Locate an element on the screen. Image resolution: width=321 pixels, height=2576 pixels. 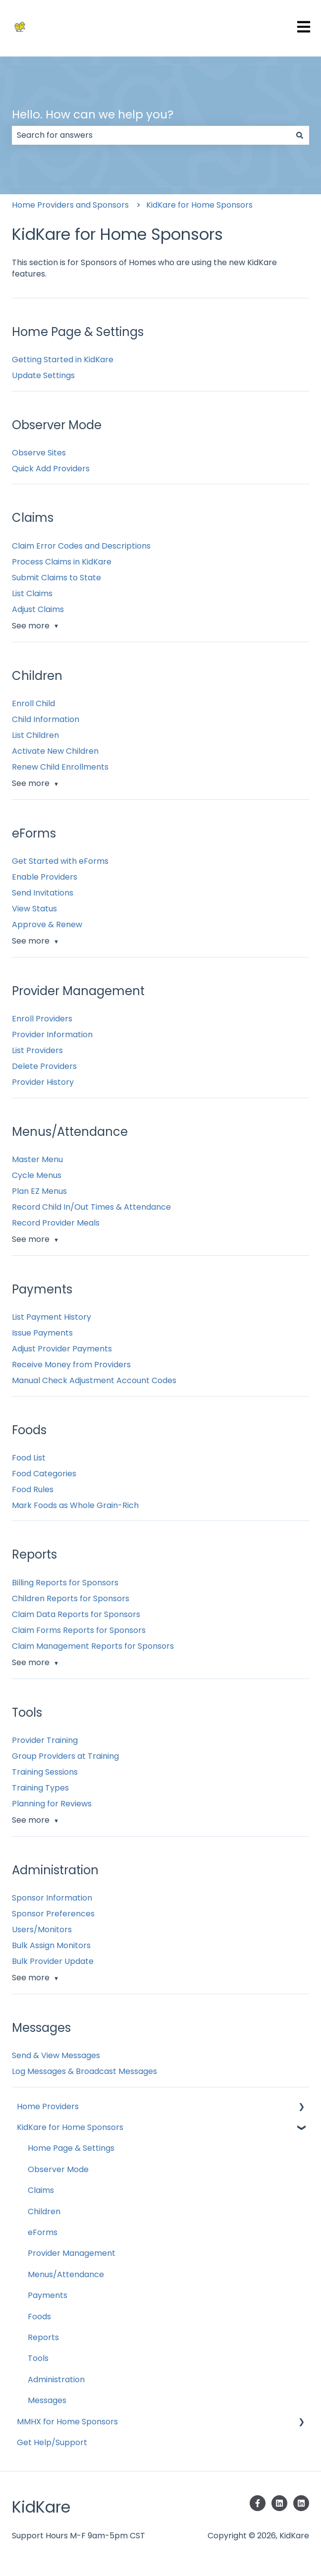
View Status is located at coordinates (34, 908).